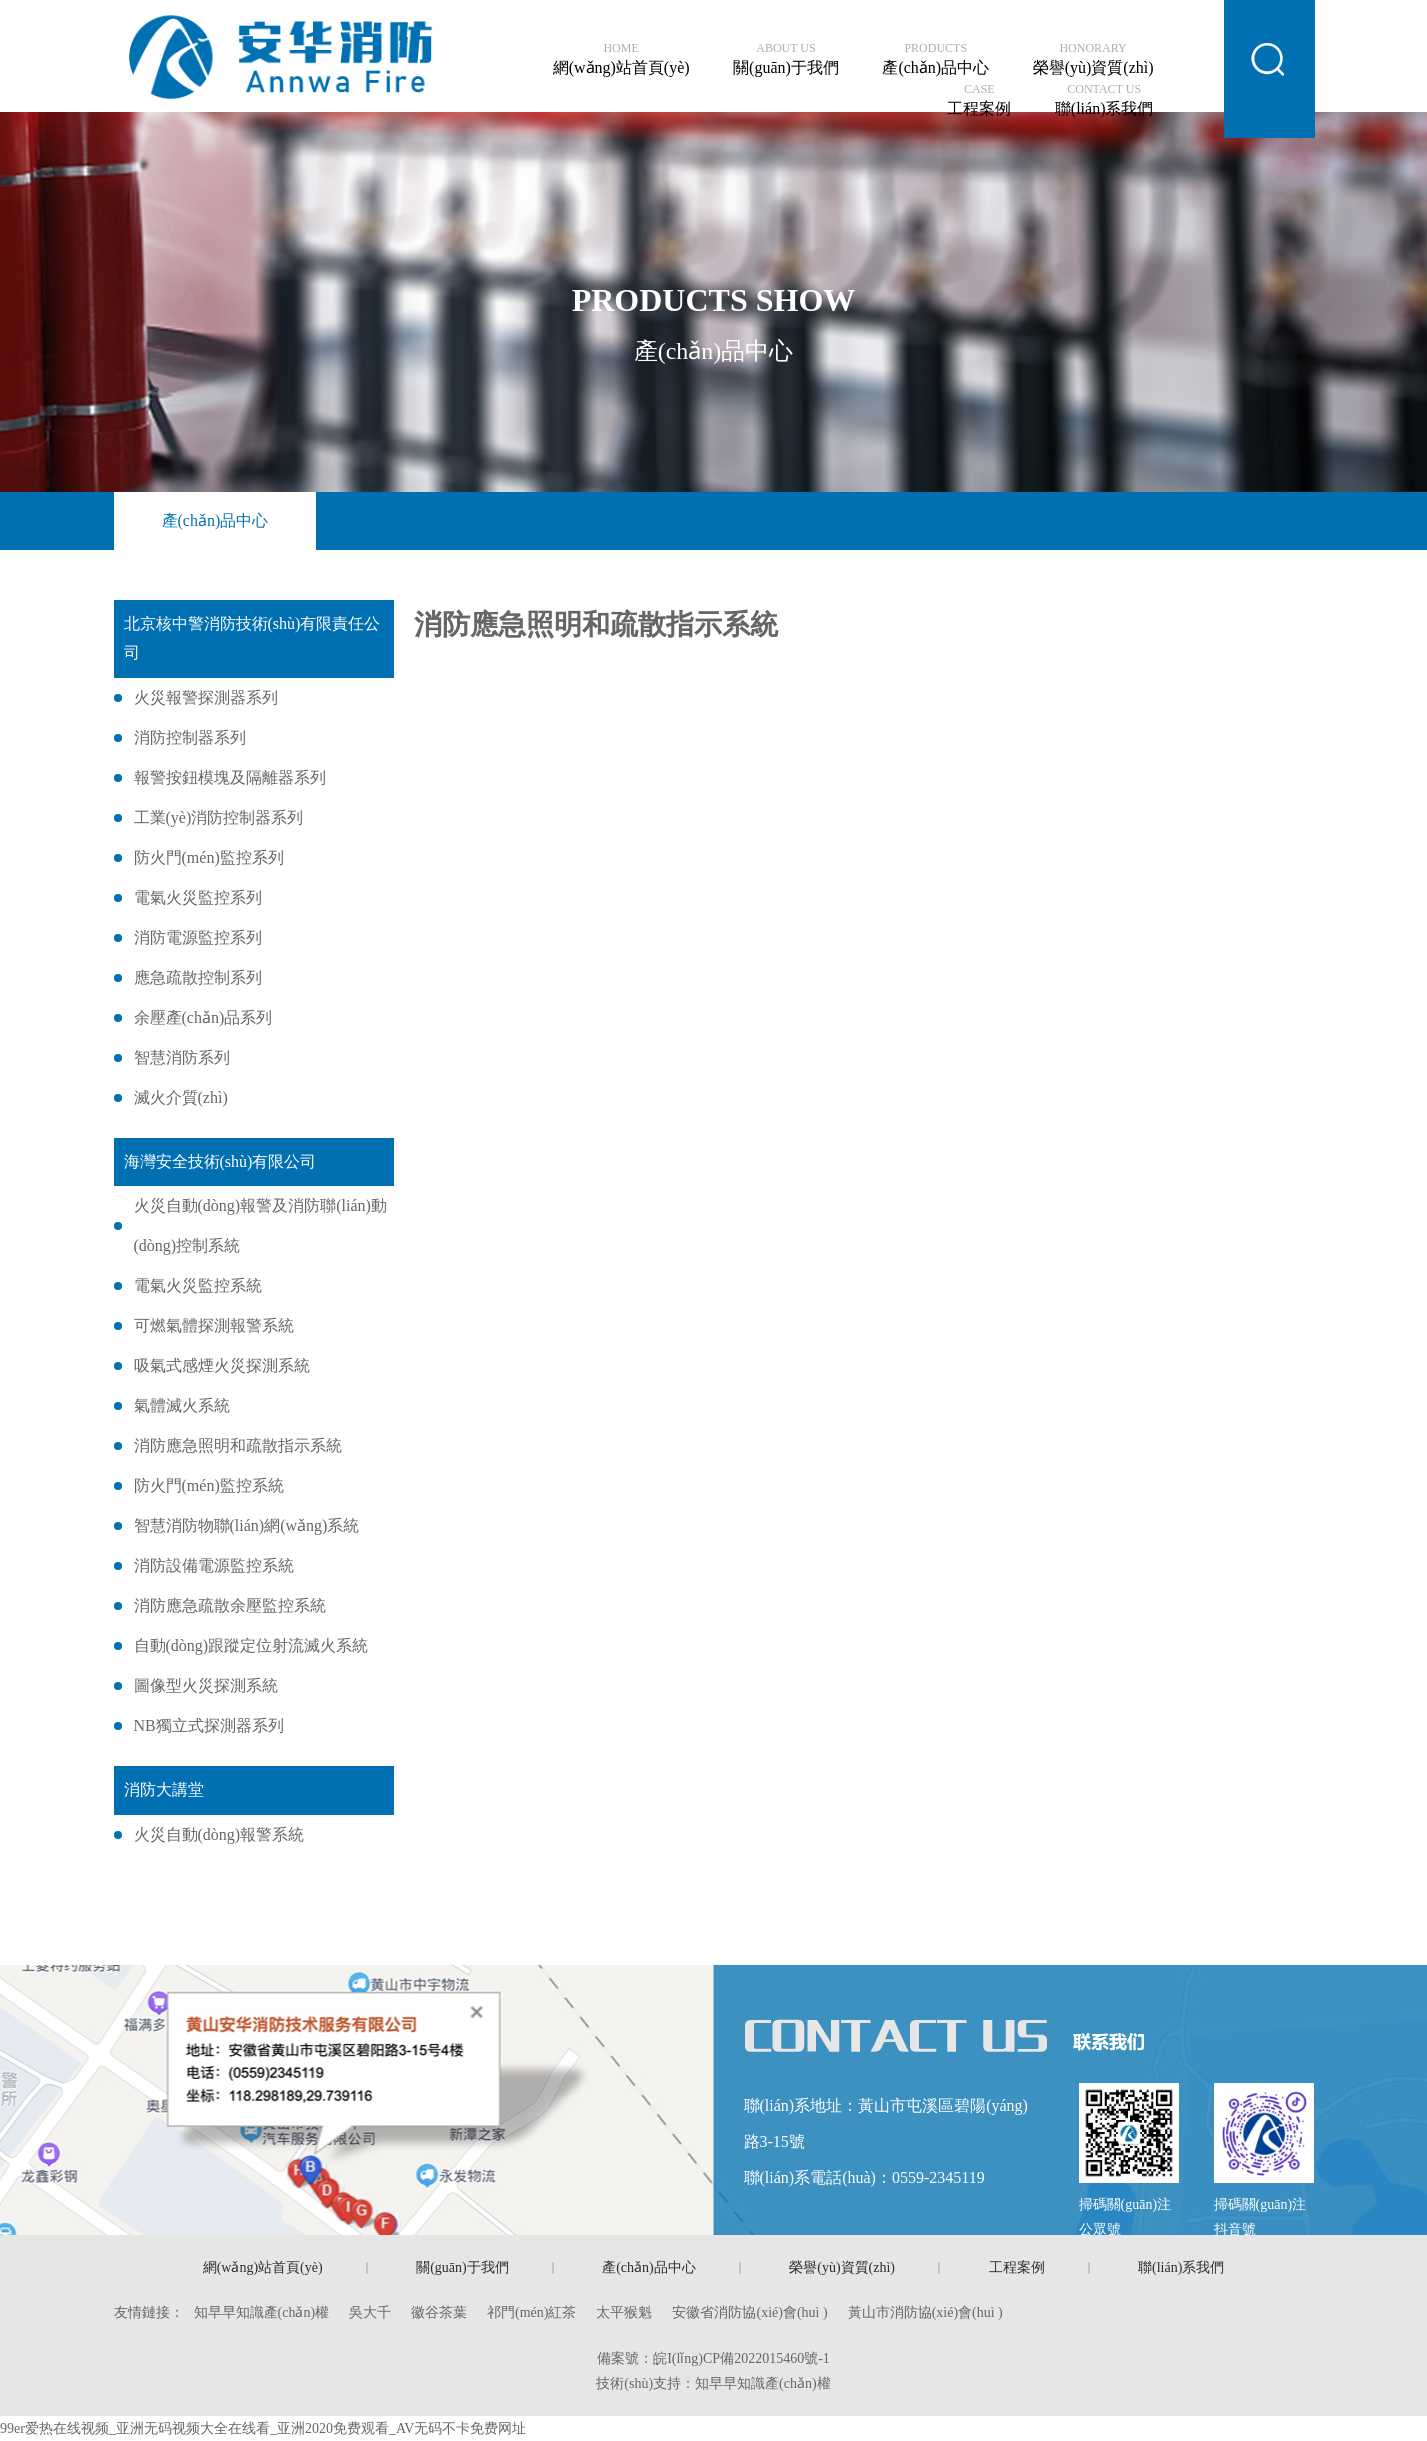 The width and height of the screenshot is (1427, 2441). What do you see at coordinates (439, 2312) in the screenshot?
I see `徽谷茶葉` at bounding box center [439, 2312].